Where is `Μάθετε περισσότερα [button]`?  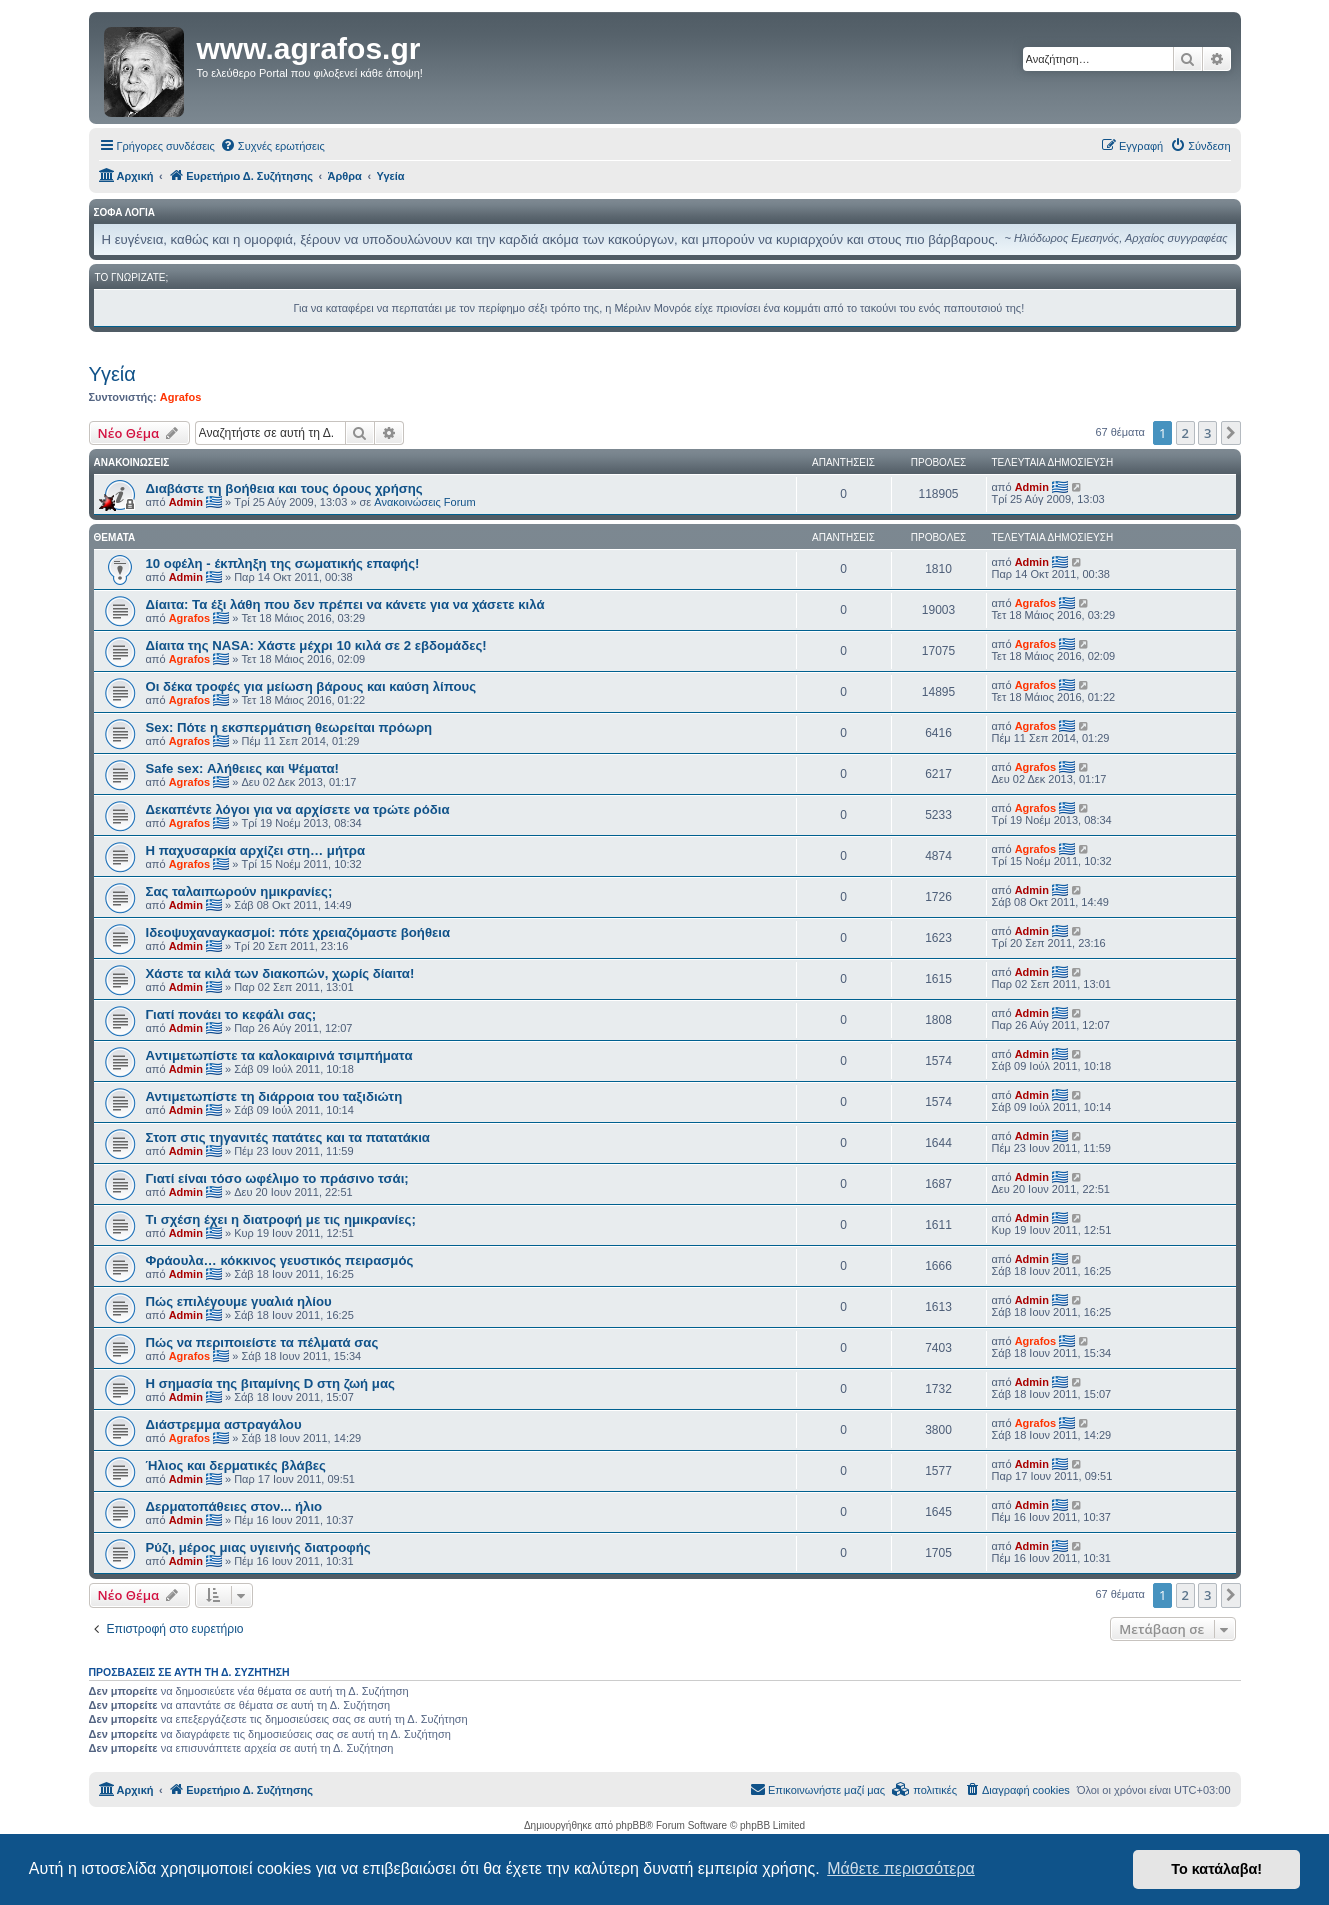
Μάθετε περισσότερα [button] is located at coordinates (901, 1868).